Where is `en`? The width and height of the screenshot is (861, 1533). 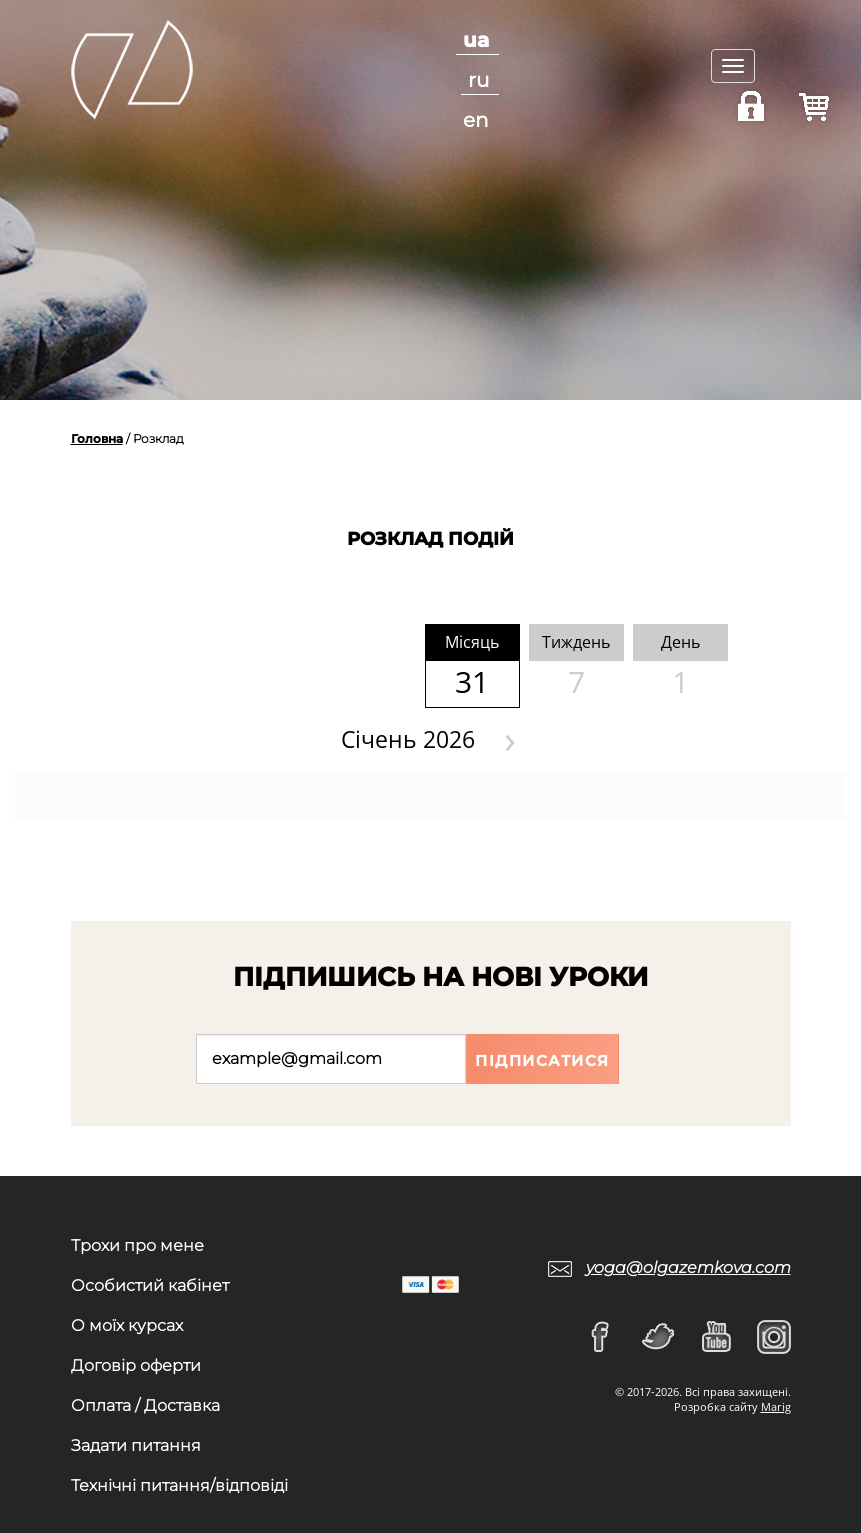
en is located at coordinates (476, 120).